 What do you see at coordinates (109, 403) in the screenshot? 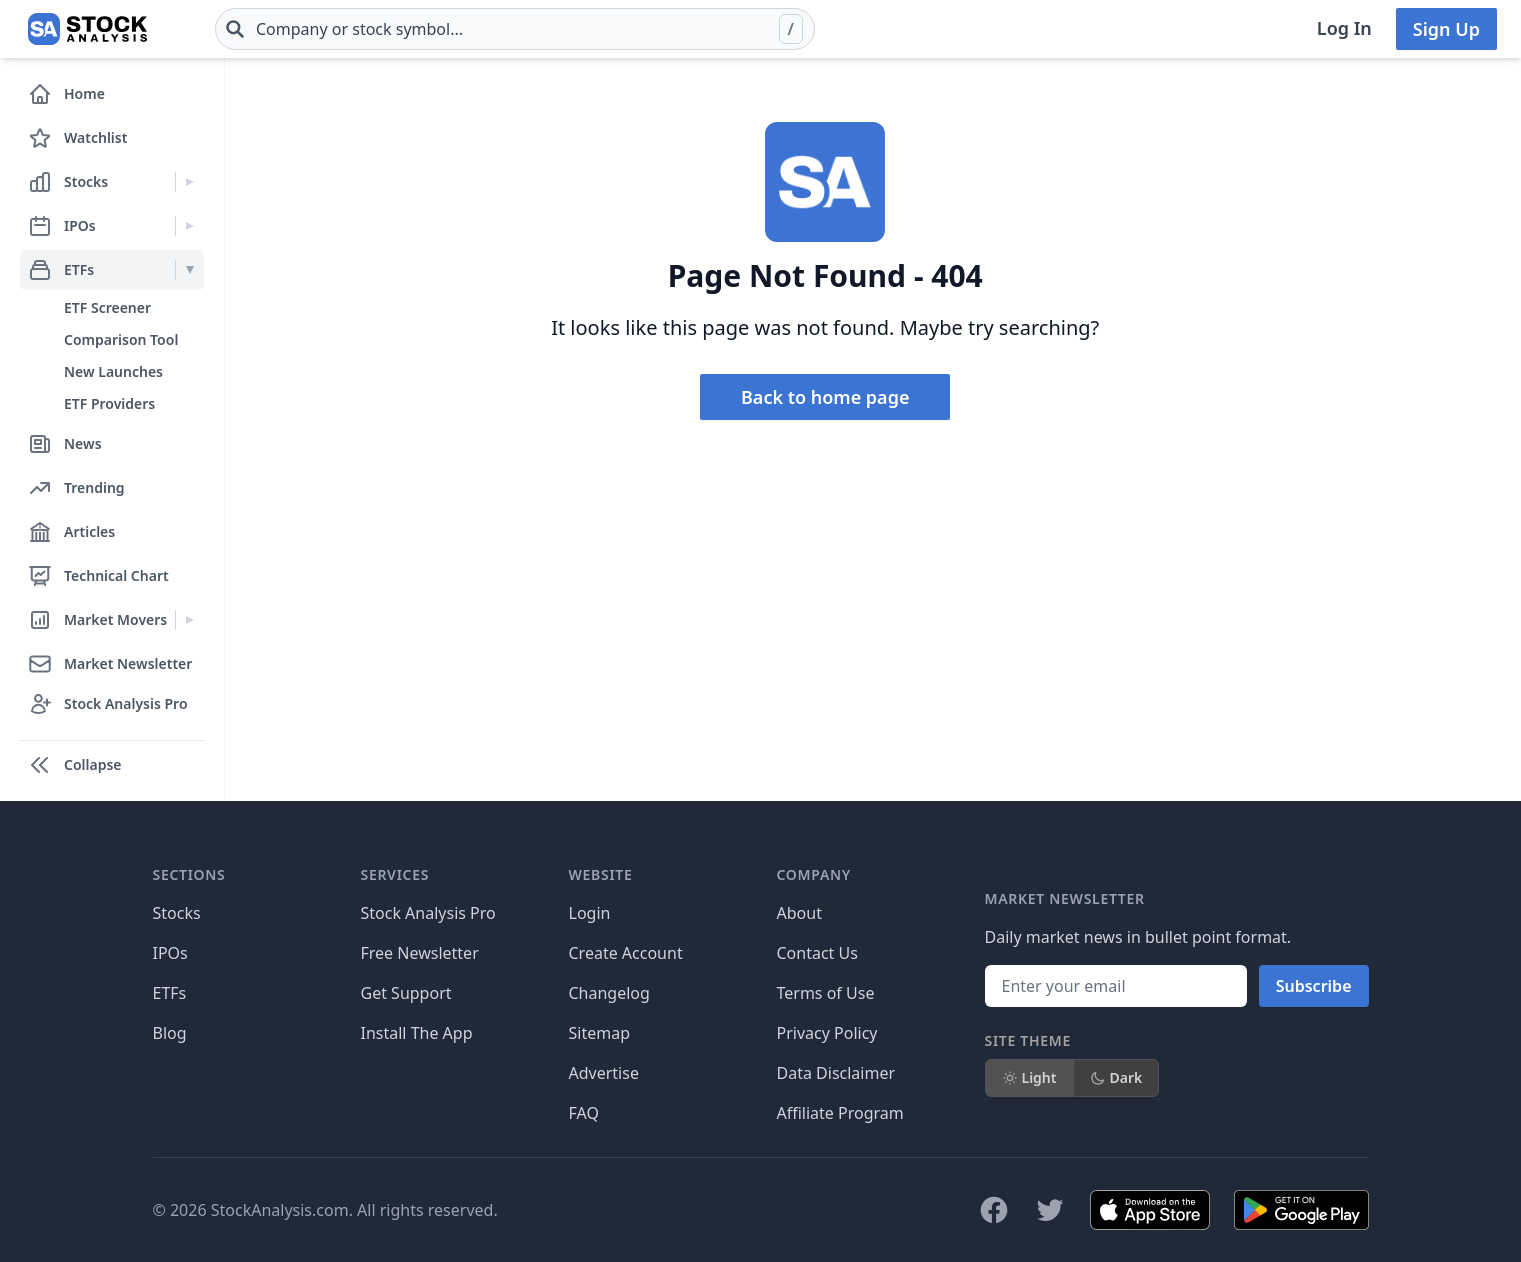
I see `ETF Providers` at bounding box center [109, 403].